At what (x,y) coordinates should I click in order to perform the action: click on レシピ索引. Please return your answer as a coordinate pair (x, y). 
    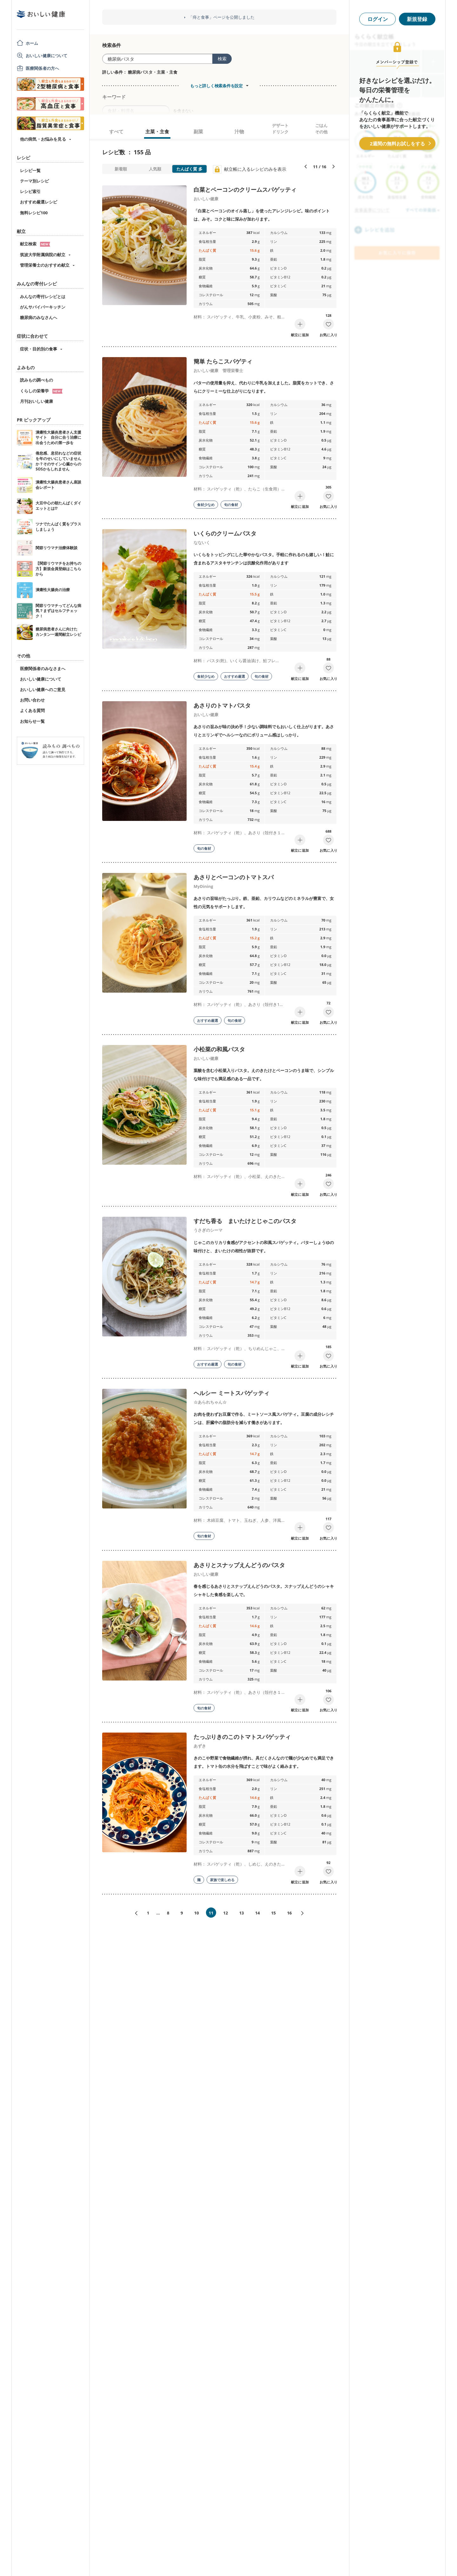
    Looking at the image, I should click on (30, 191).